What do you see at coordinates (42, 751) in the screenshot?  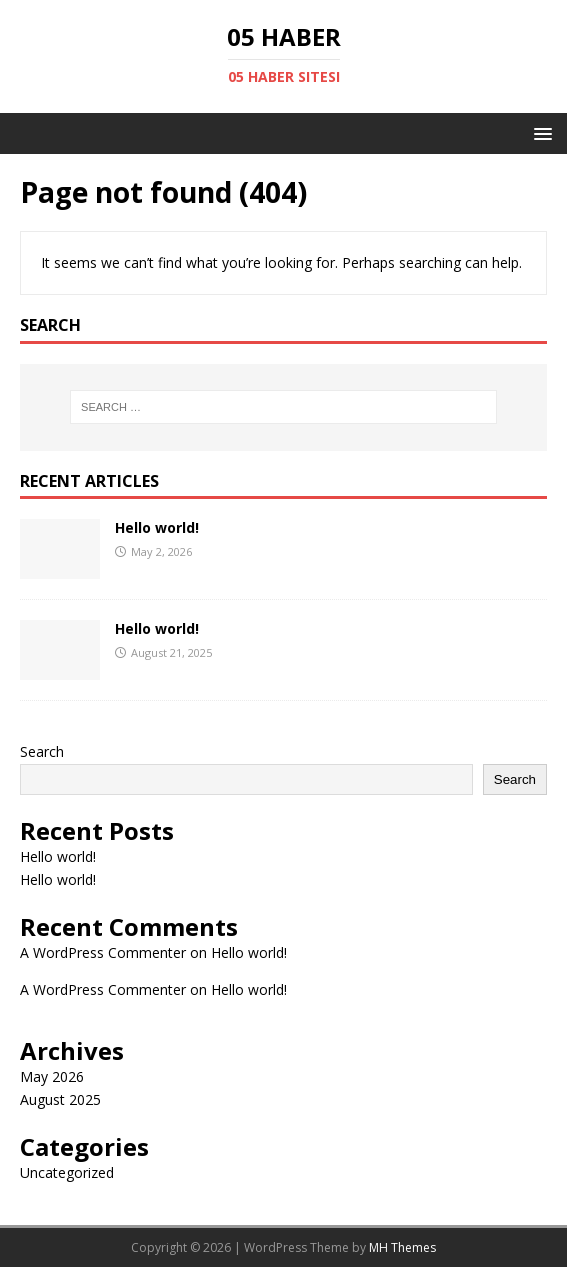 I see `Search` at bounding box center [42, 751].